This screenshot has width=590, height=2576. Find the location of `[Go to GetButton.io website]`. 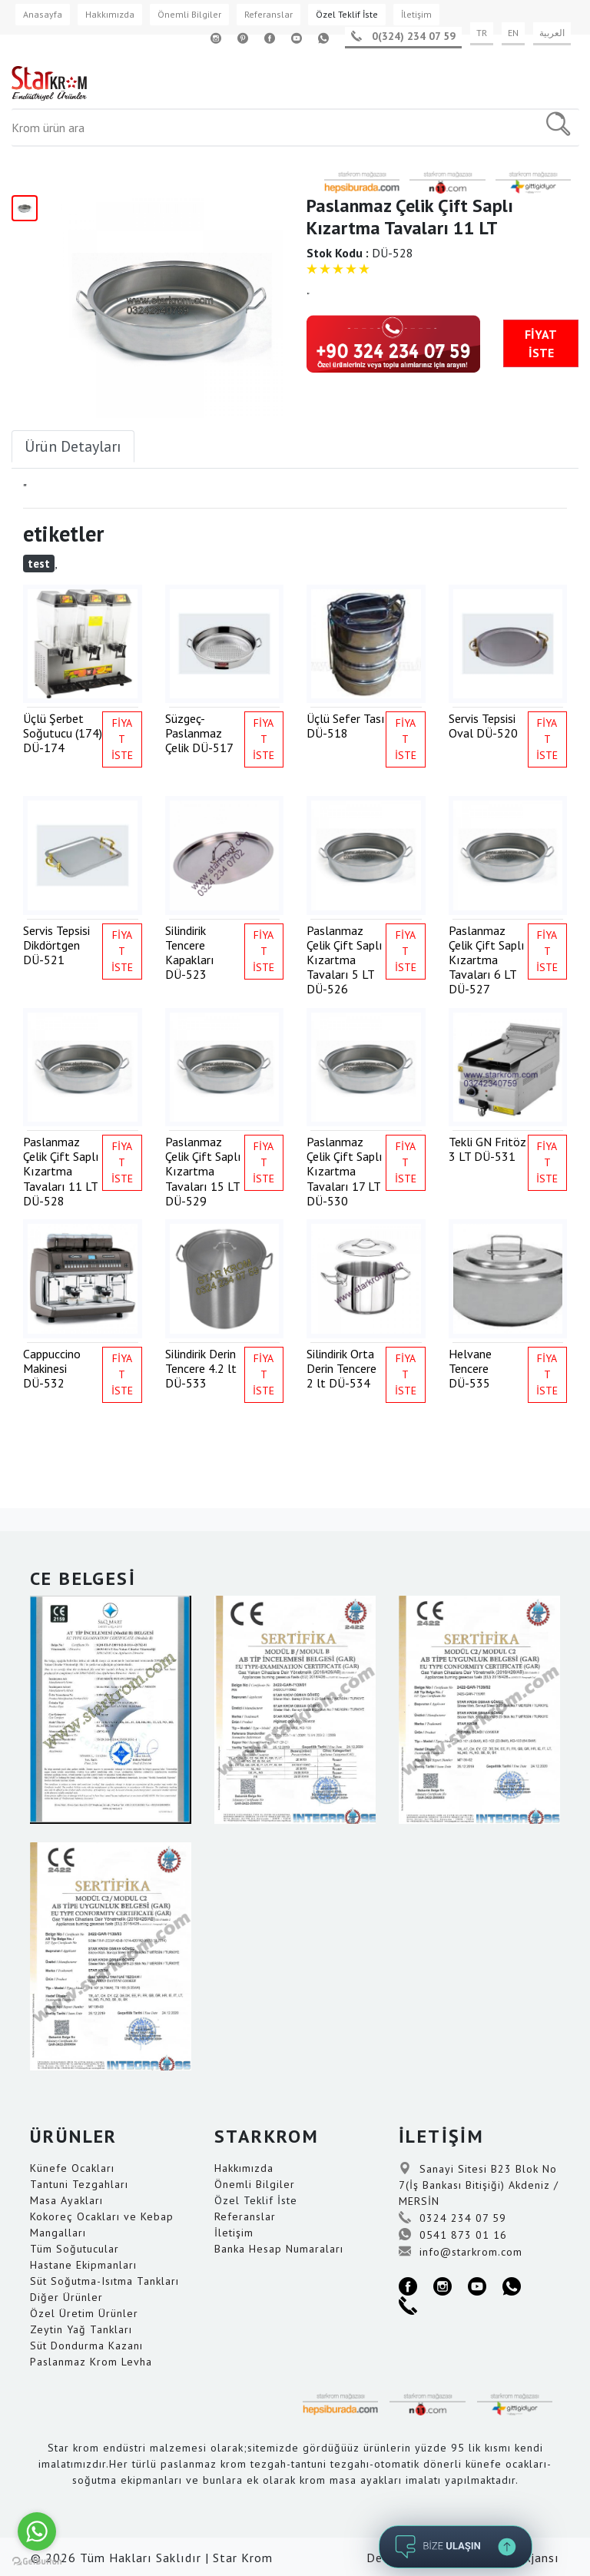

[Go to GetButton.io website] is located at coordinates (36, 2560).